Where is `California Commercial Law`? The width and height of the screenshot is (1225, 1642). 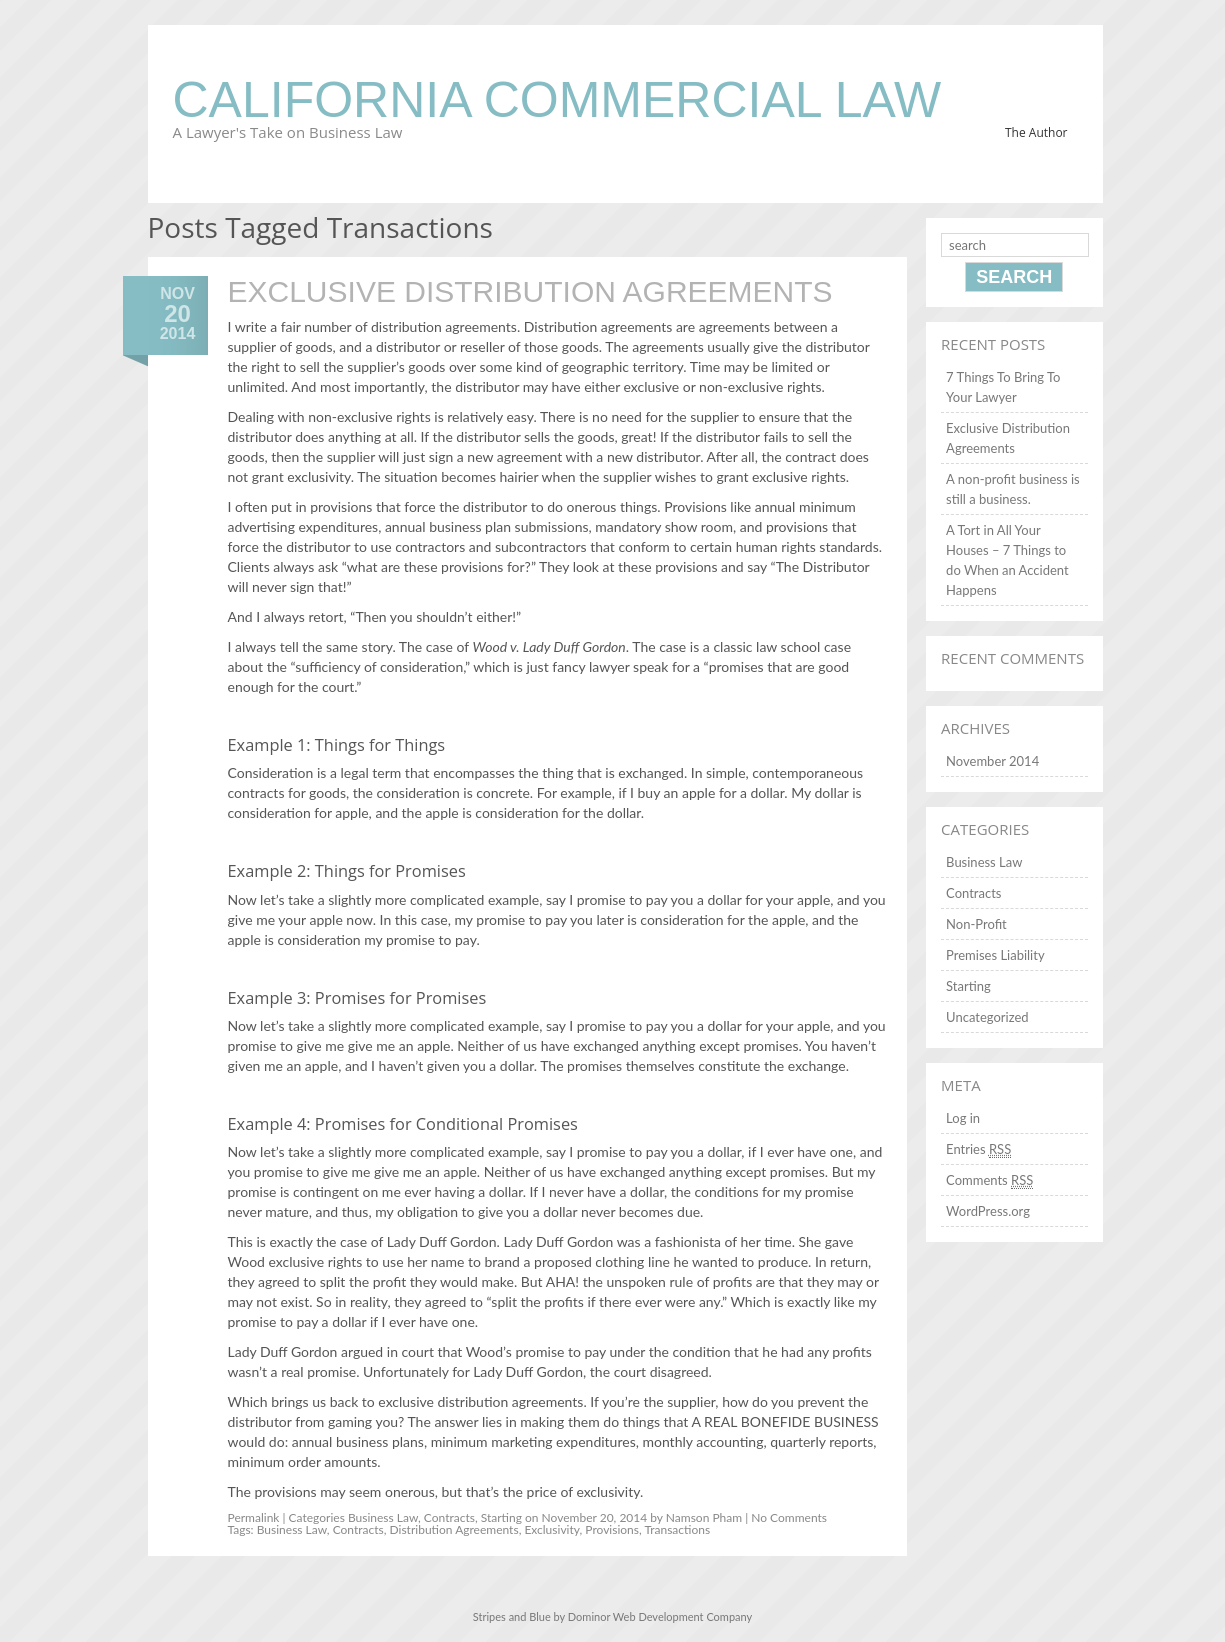
California Commercial Law is located at coordinates (557, 100).